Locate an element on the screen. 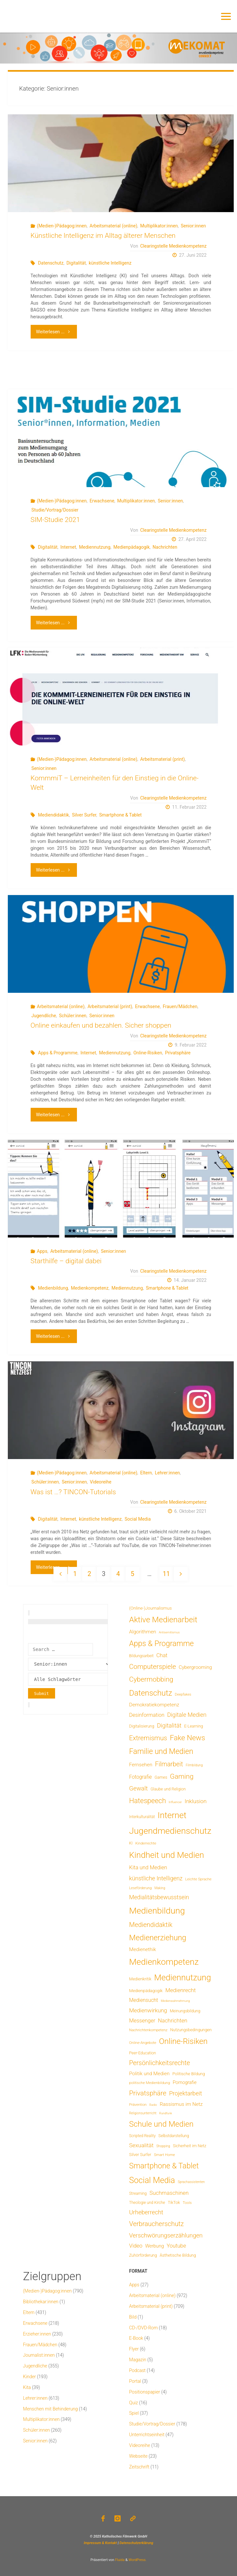  Magazin is located at coordinates (137, 2359).